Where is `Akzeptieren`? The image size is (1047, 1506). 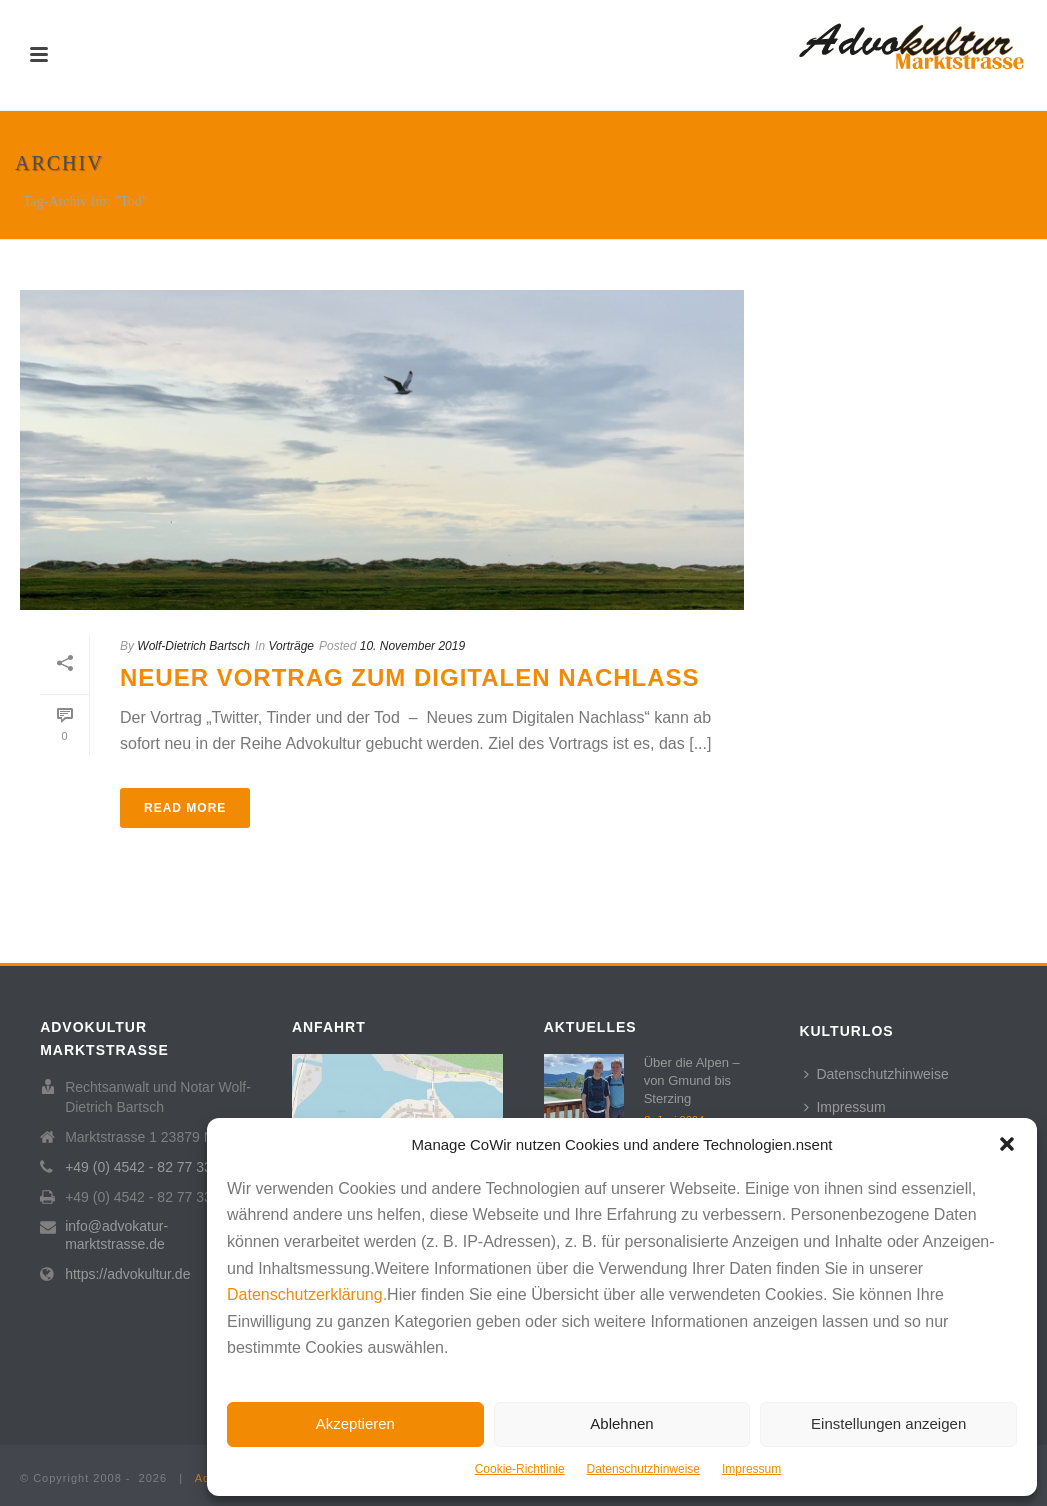
Akzeptieren is located at coordinates (355, 1423).